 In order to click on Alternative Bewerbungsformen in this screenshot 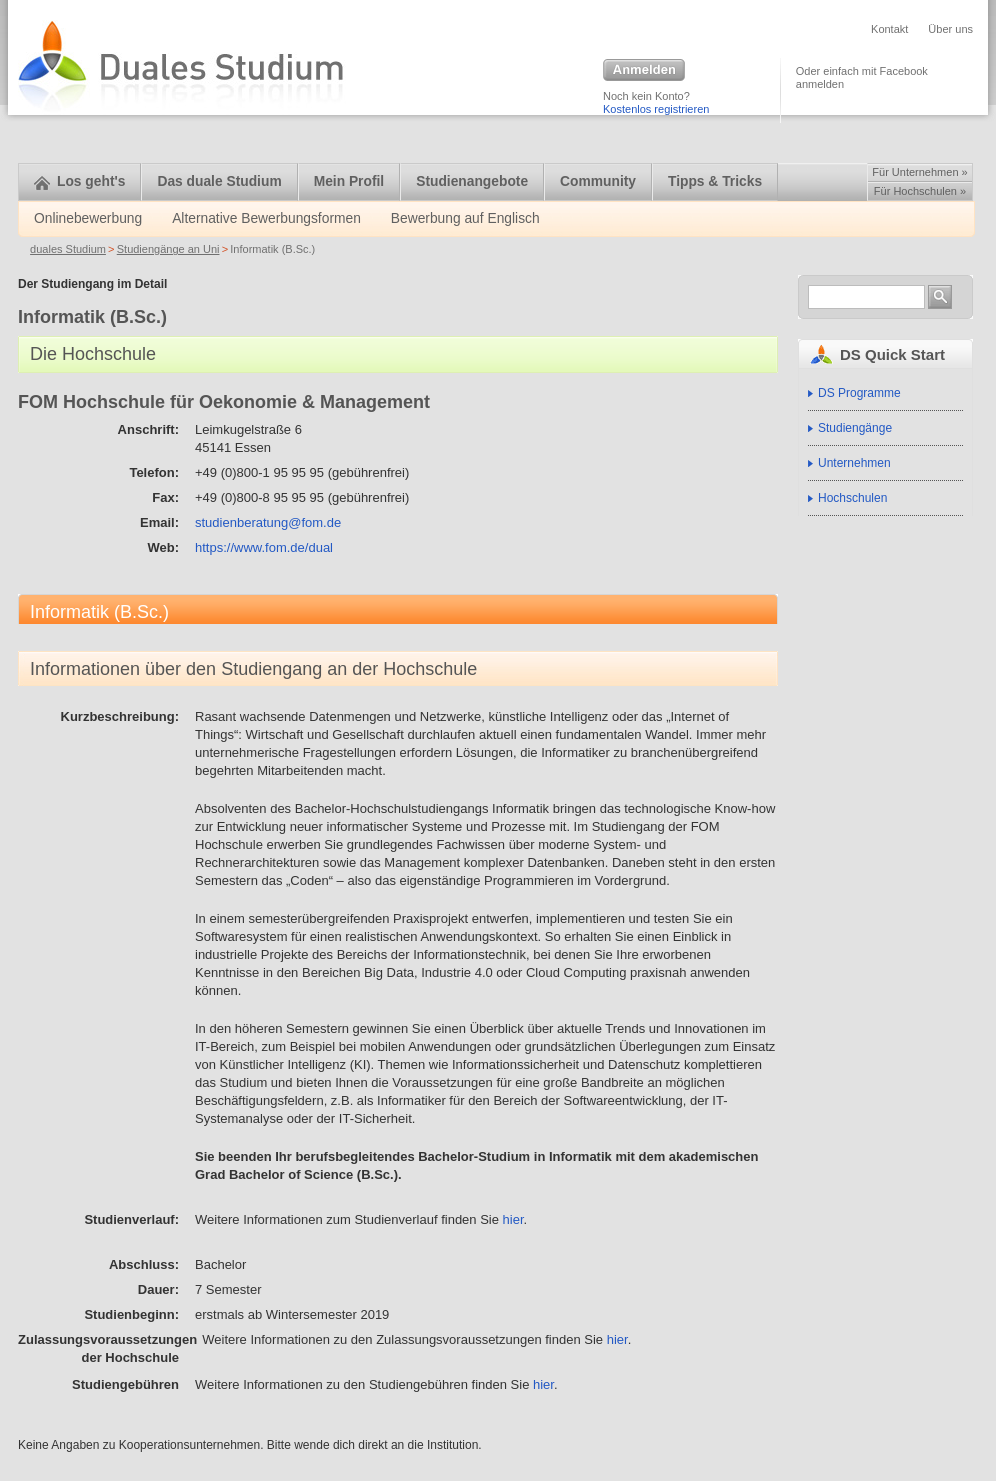, I will do `click(266, 218)`.